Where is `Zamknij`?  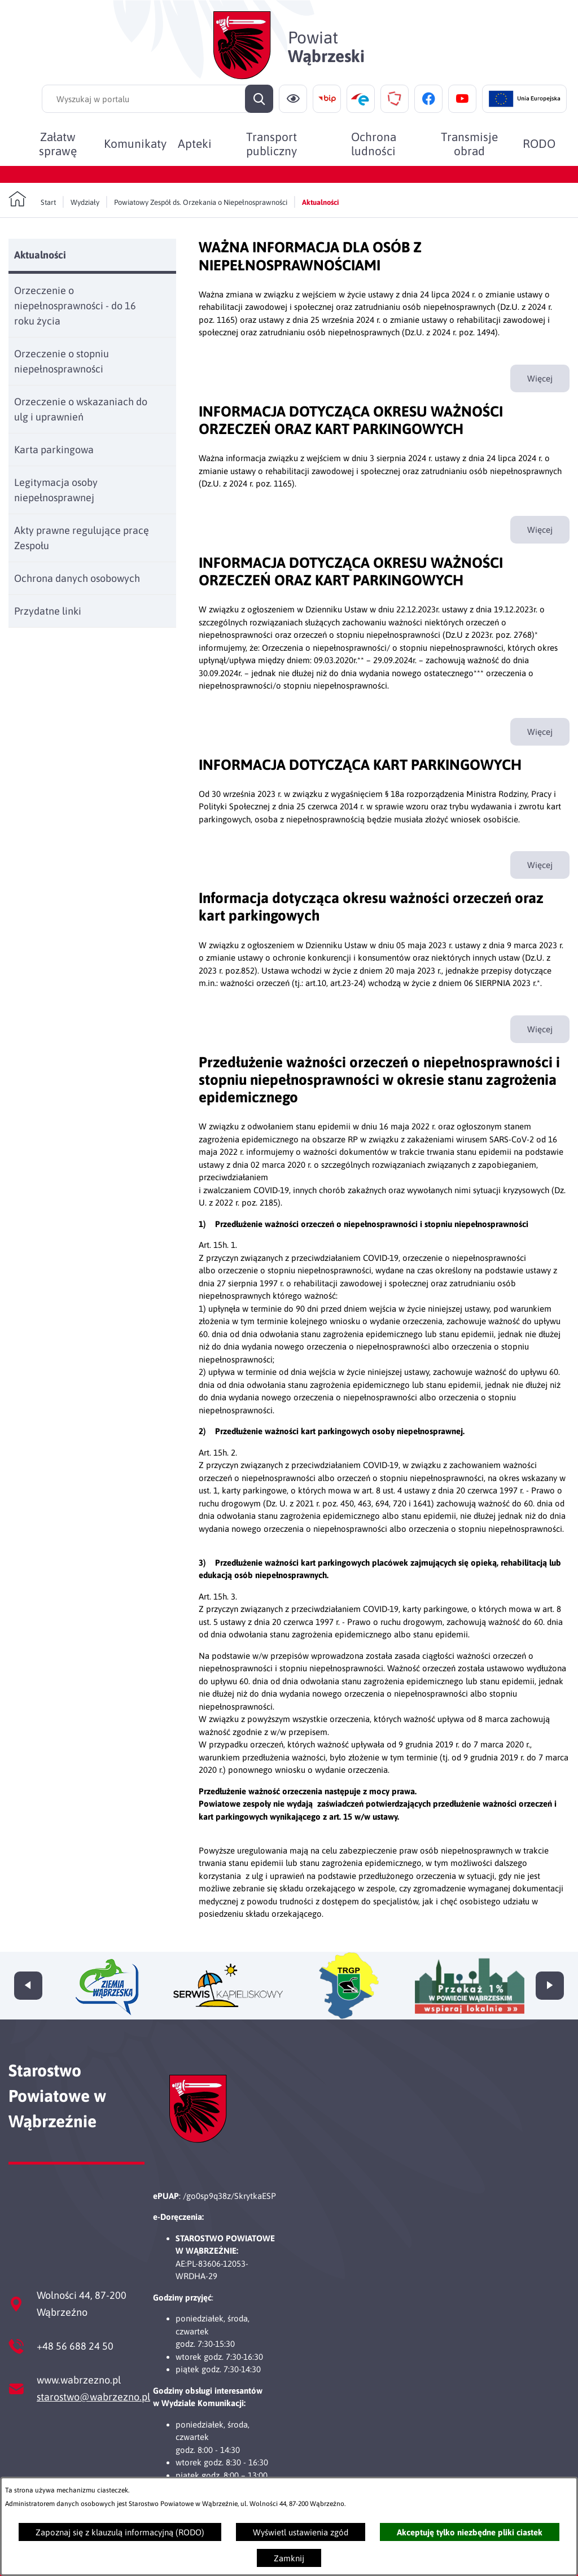
Zamknij is located at coordinates (289, 2558).